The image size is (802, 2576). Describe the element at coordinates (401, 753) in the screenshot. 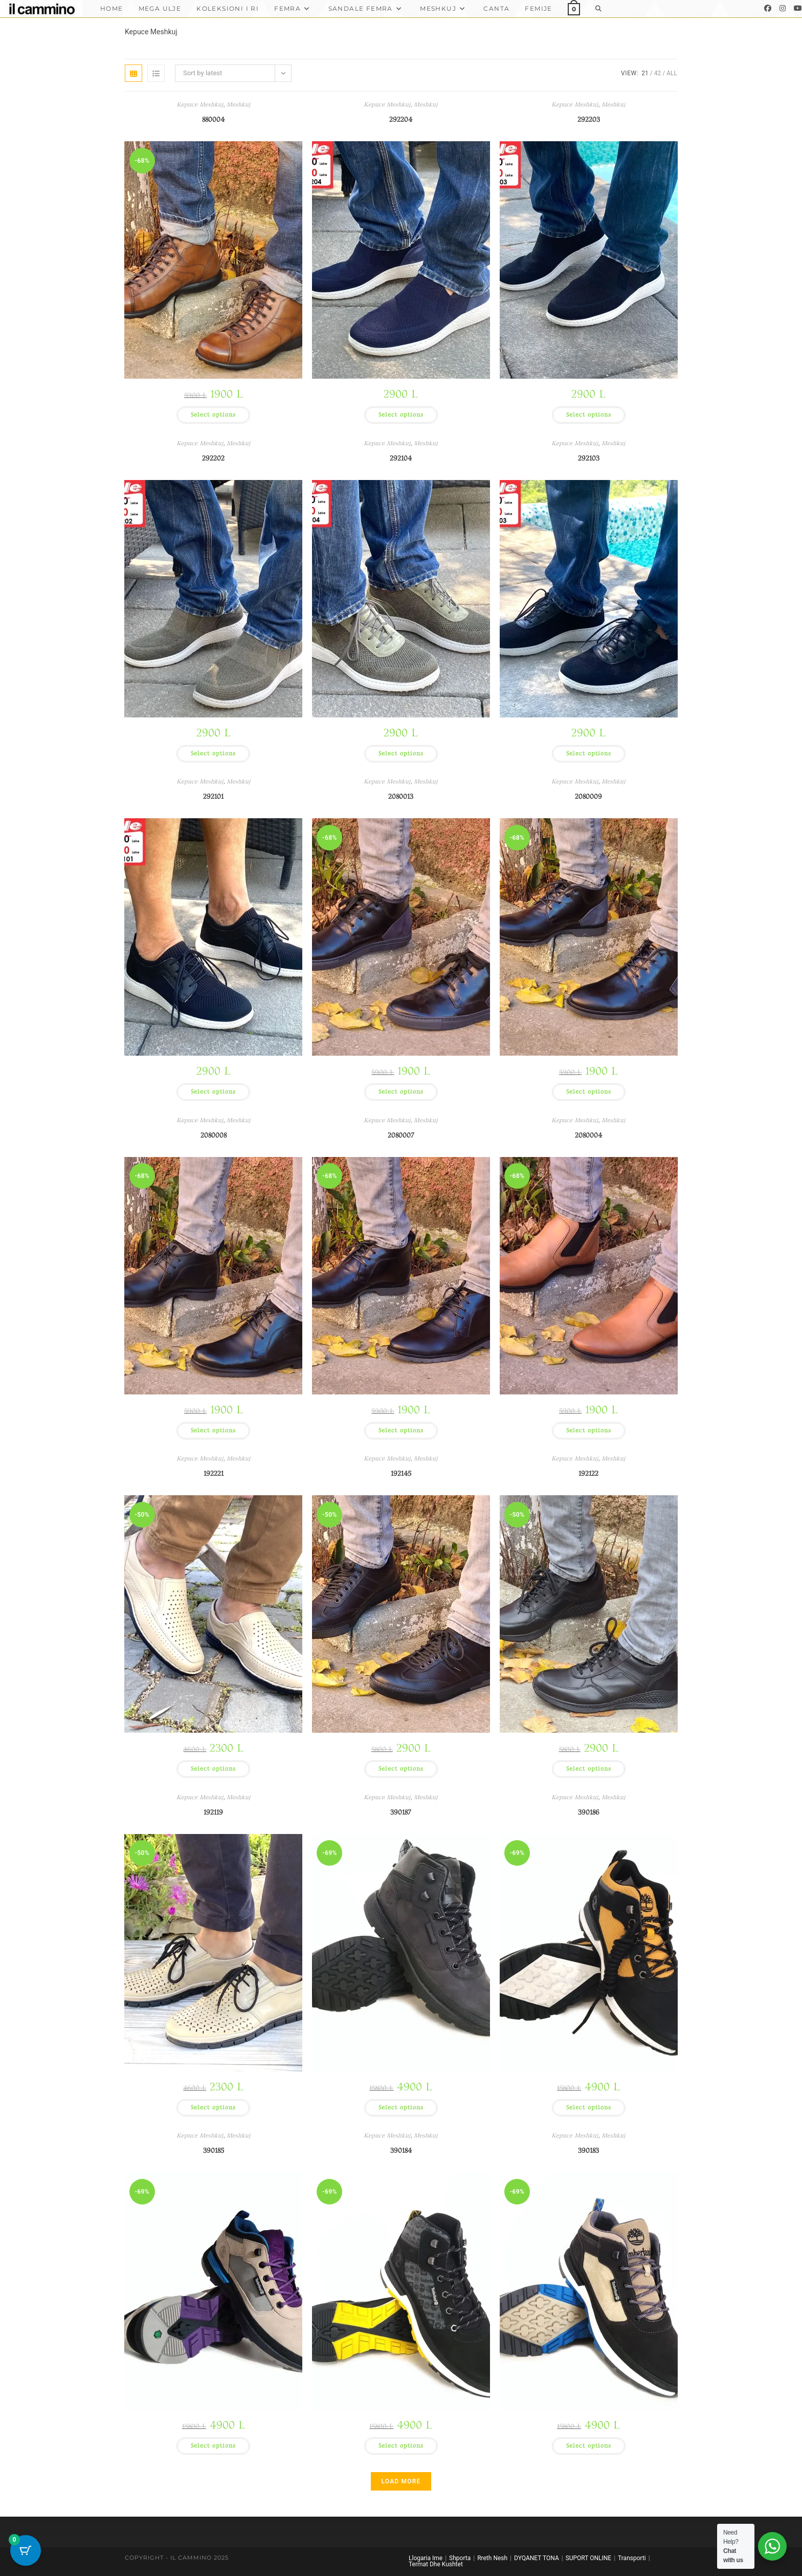

I see `Select options [Select options for “292104”]` at that location.